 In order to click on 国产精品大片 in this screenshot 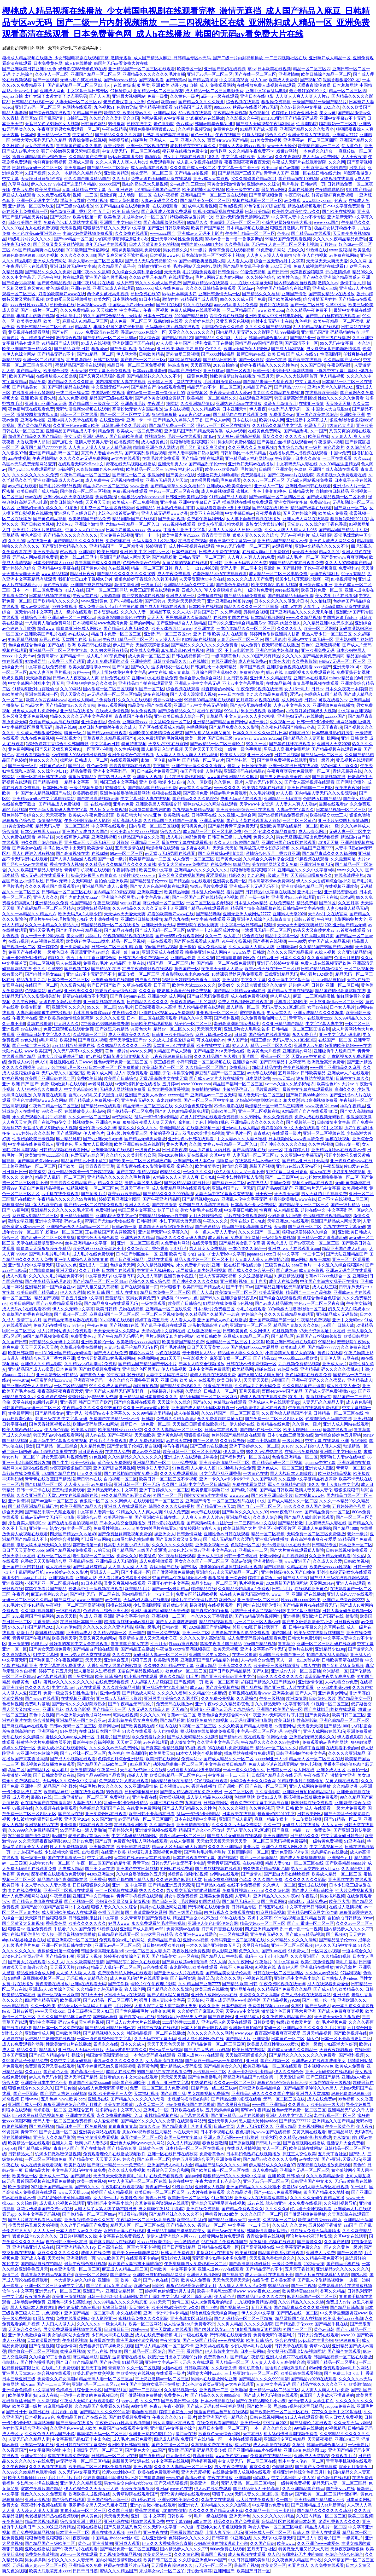, I will do `click(238, 2038)`.